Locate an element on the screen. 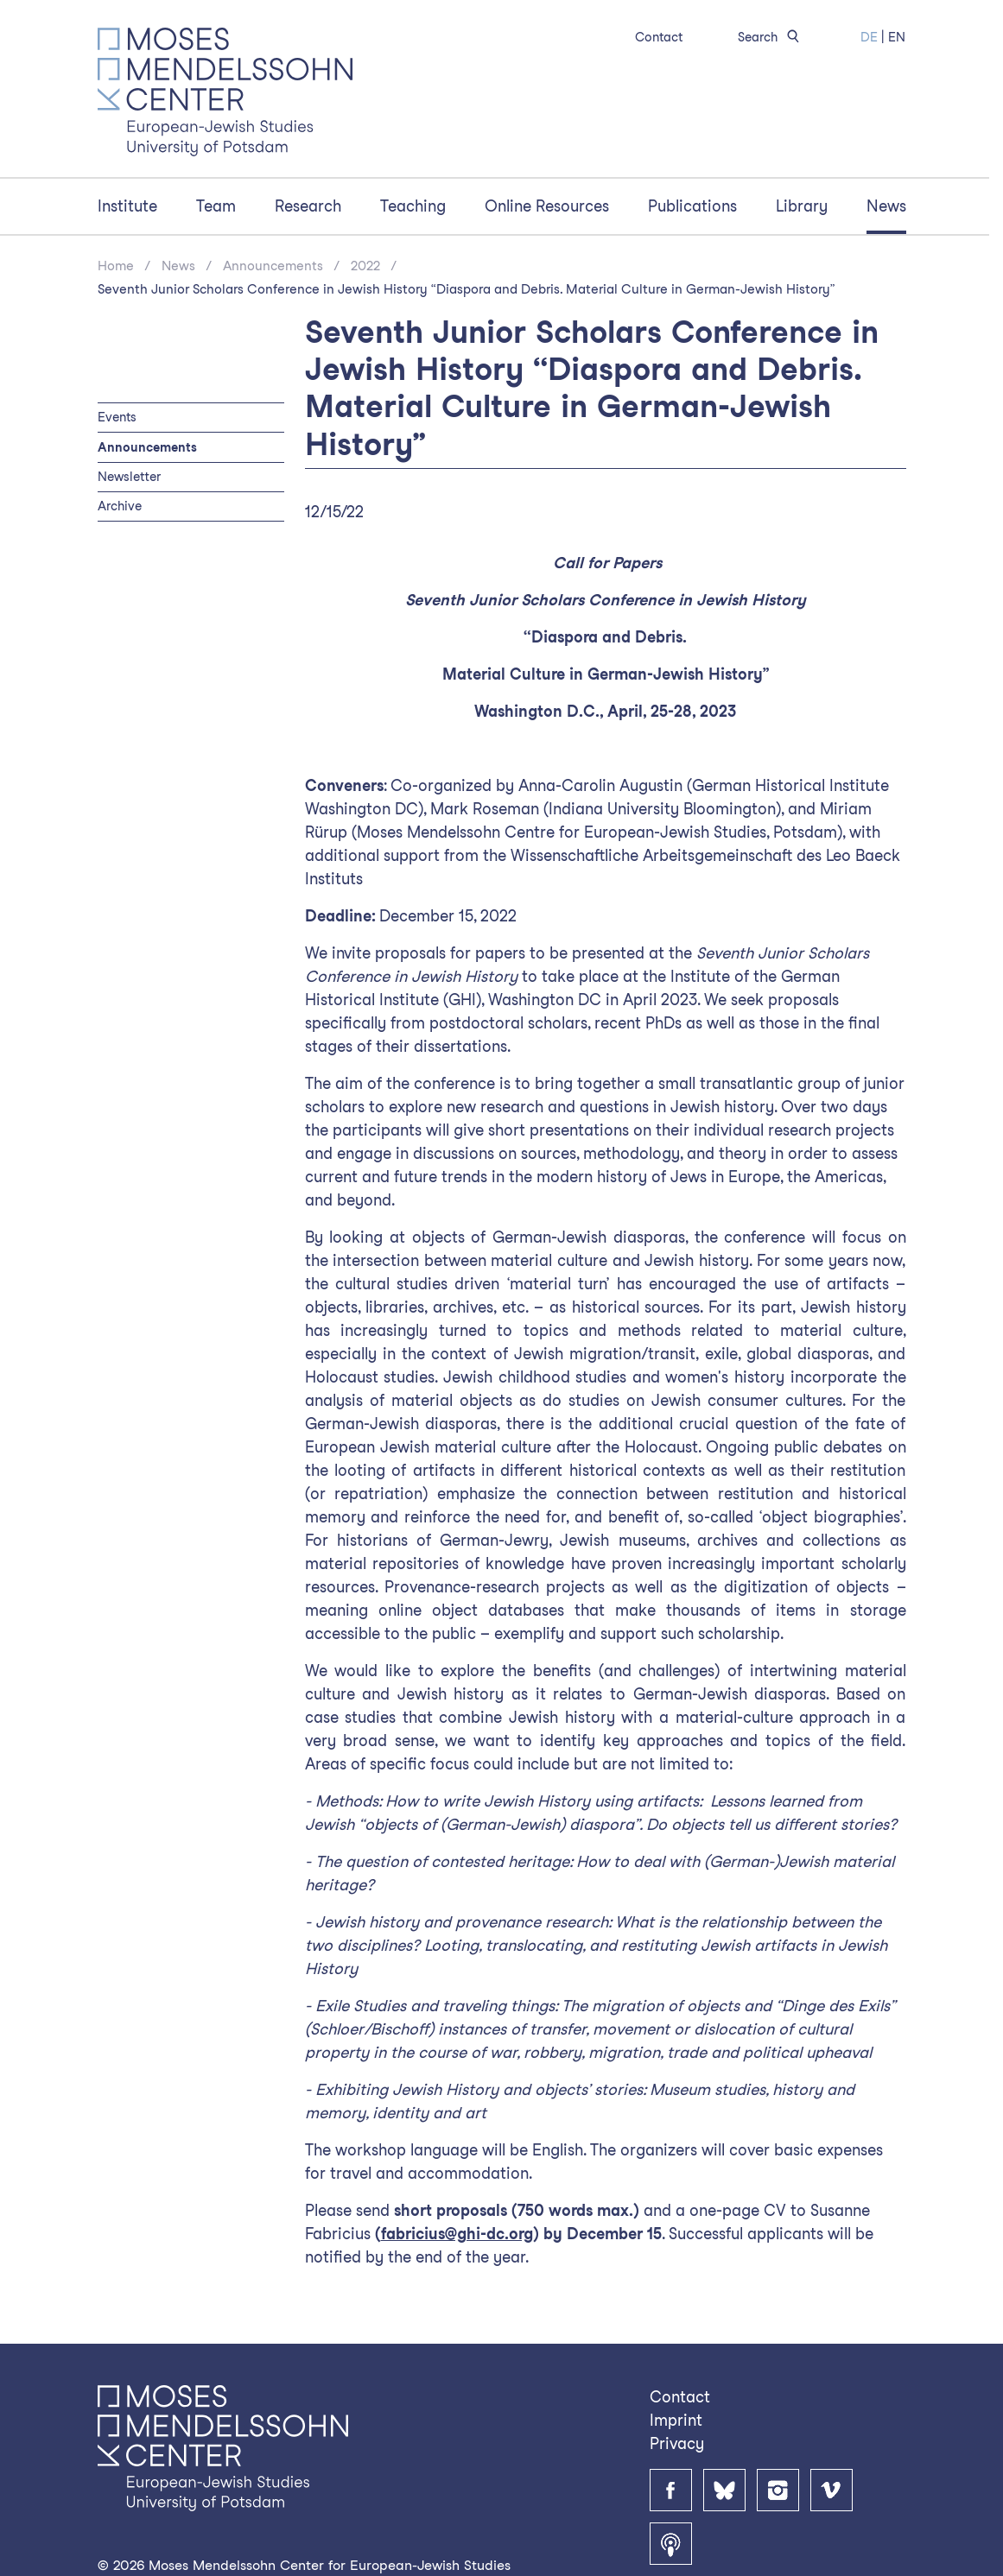  Privacy is located at coordinates (677, 2443).